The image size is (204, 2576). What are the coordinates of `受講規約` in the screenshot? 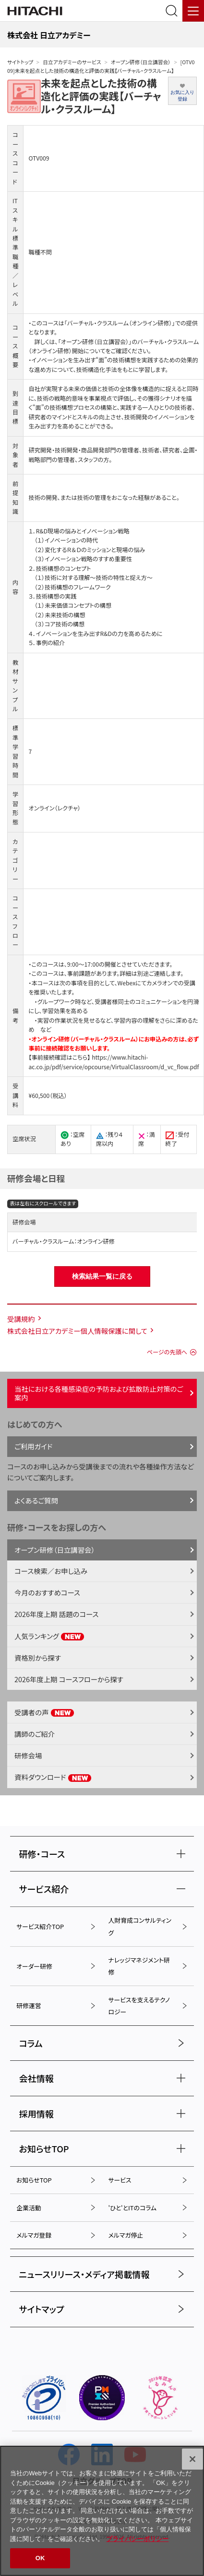 It's located at (21, 1319).